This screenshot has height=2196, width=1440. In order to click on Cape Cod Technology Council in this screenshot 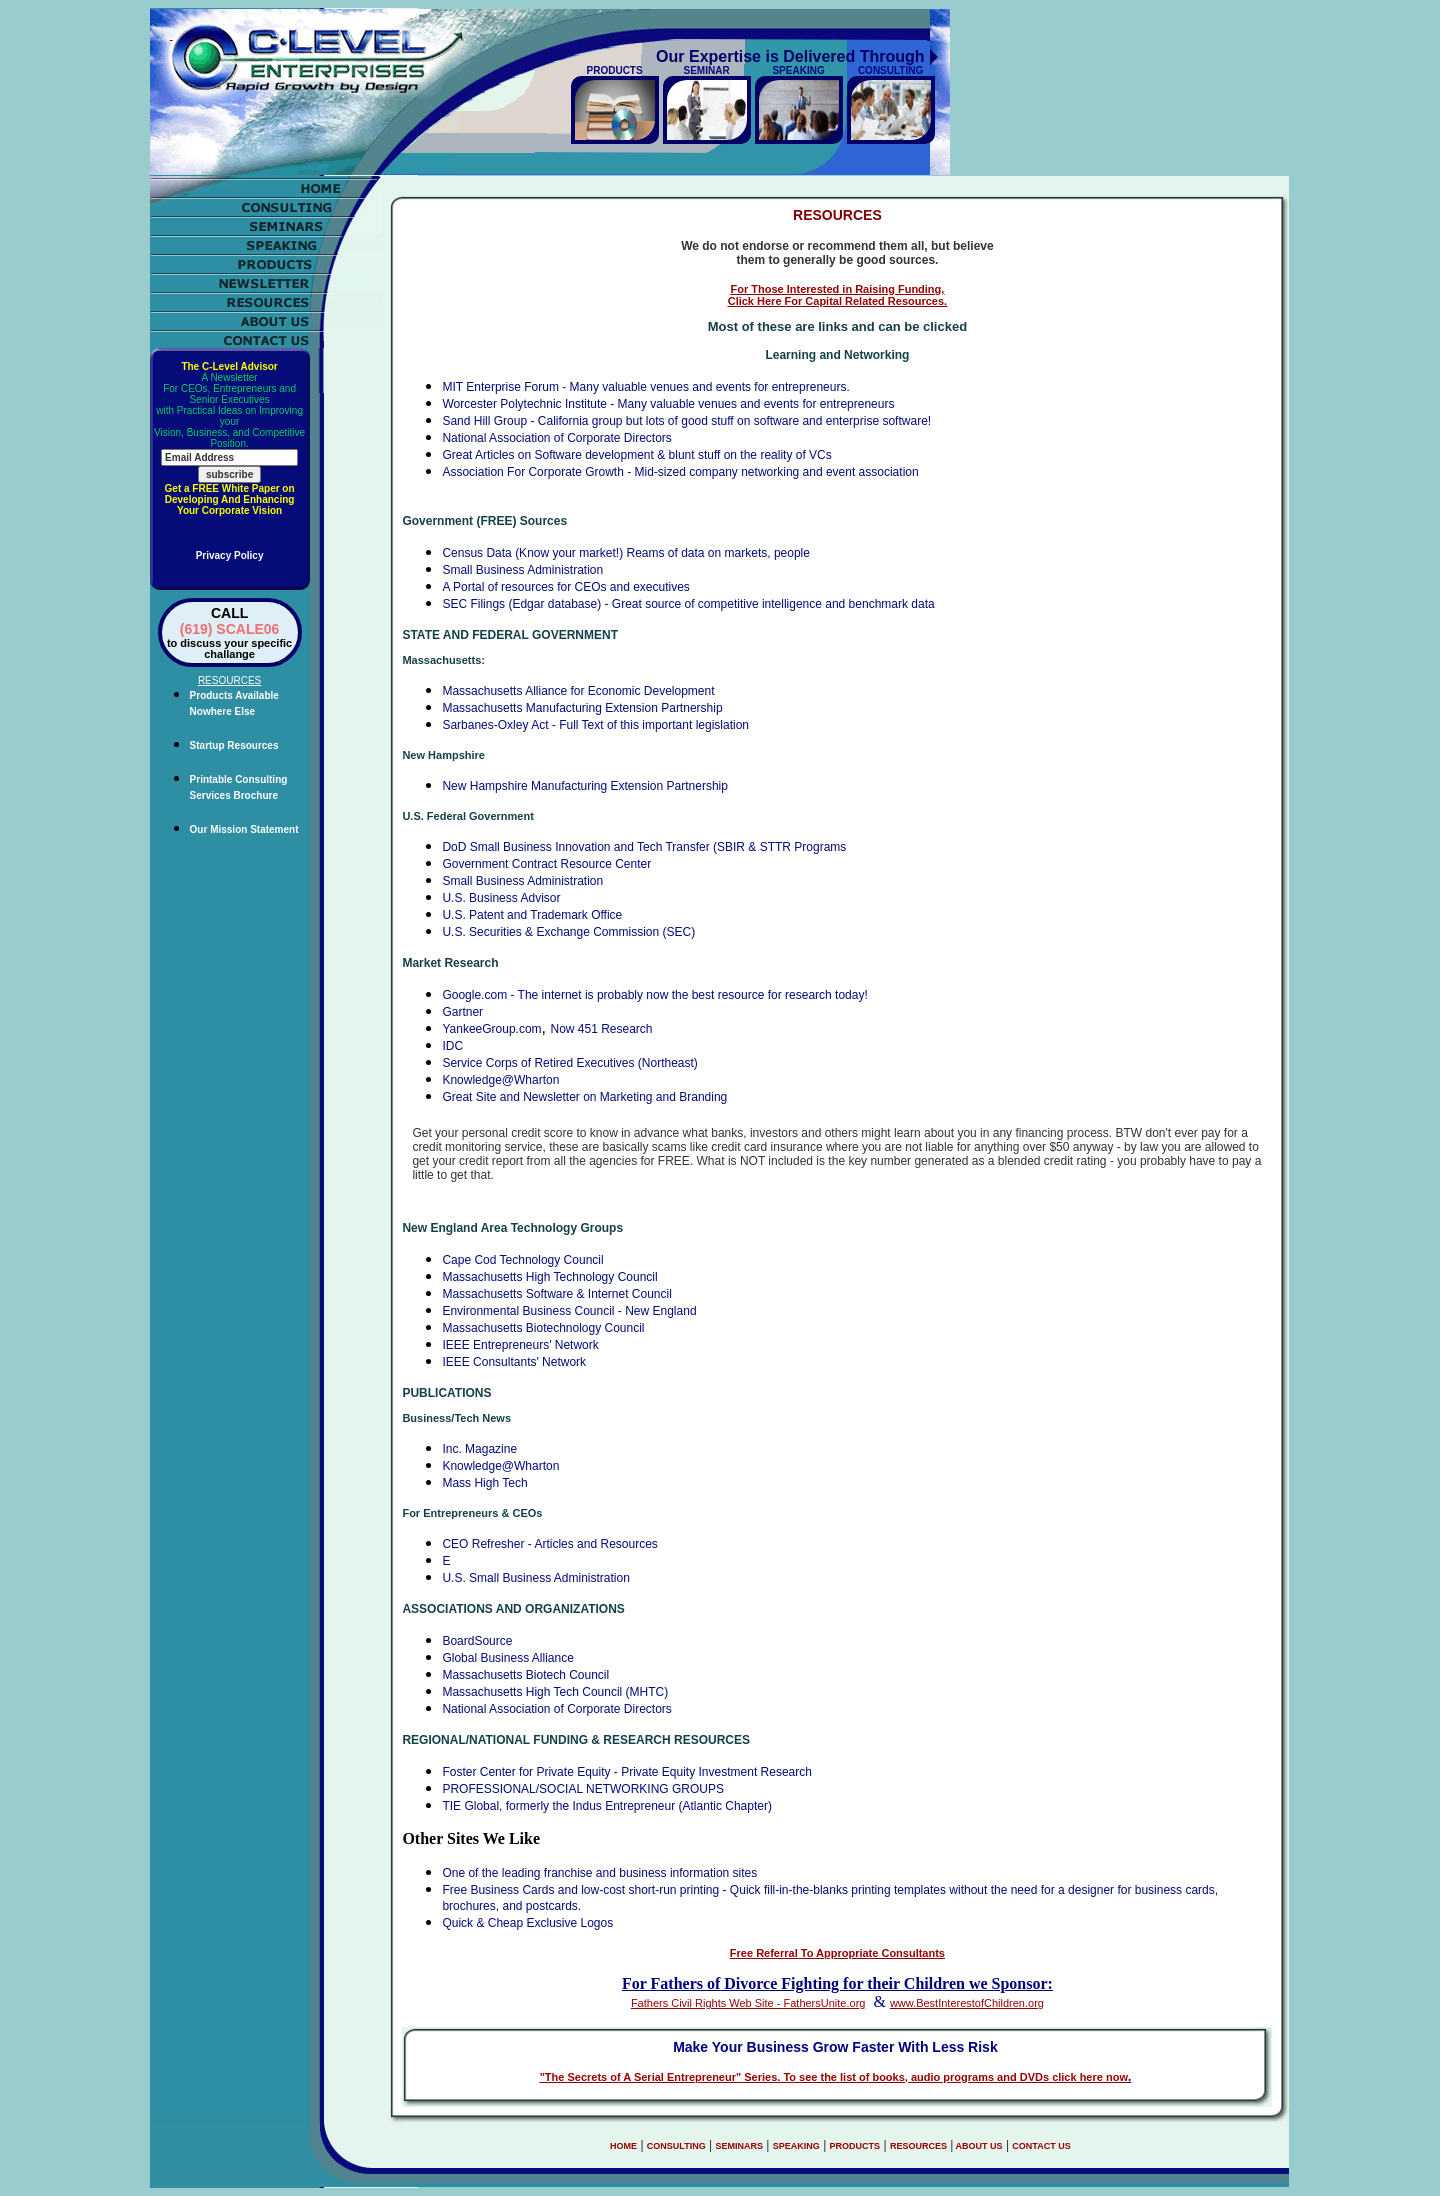, I will do `click(522, 1260)`.